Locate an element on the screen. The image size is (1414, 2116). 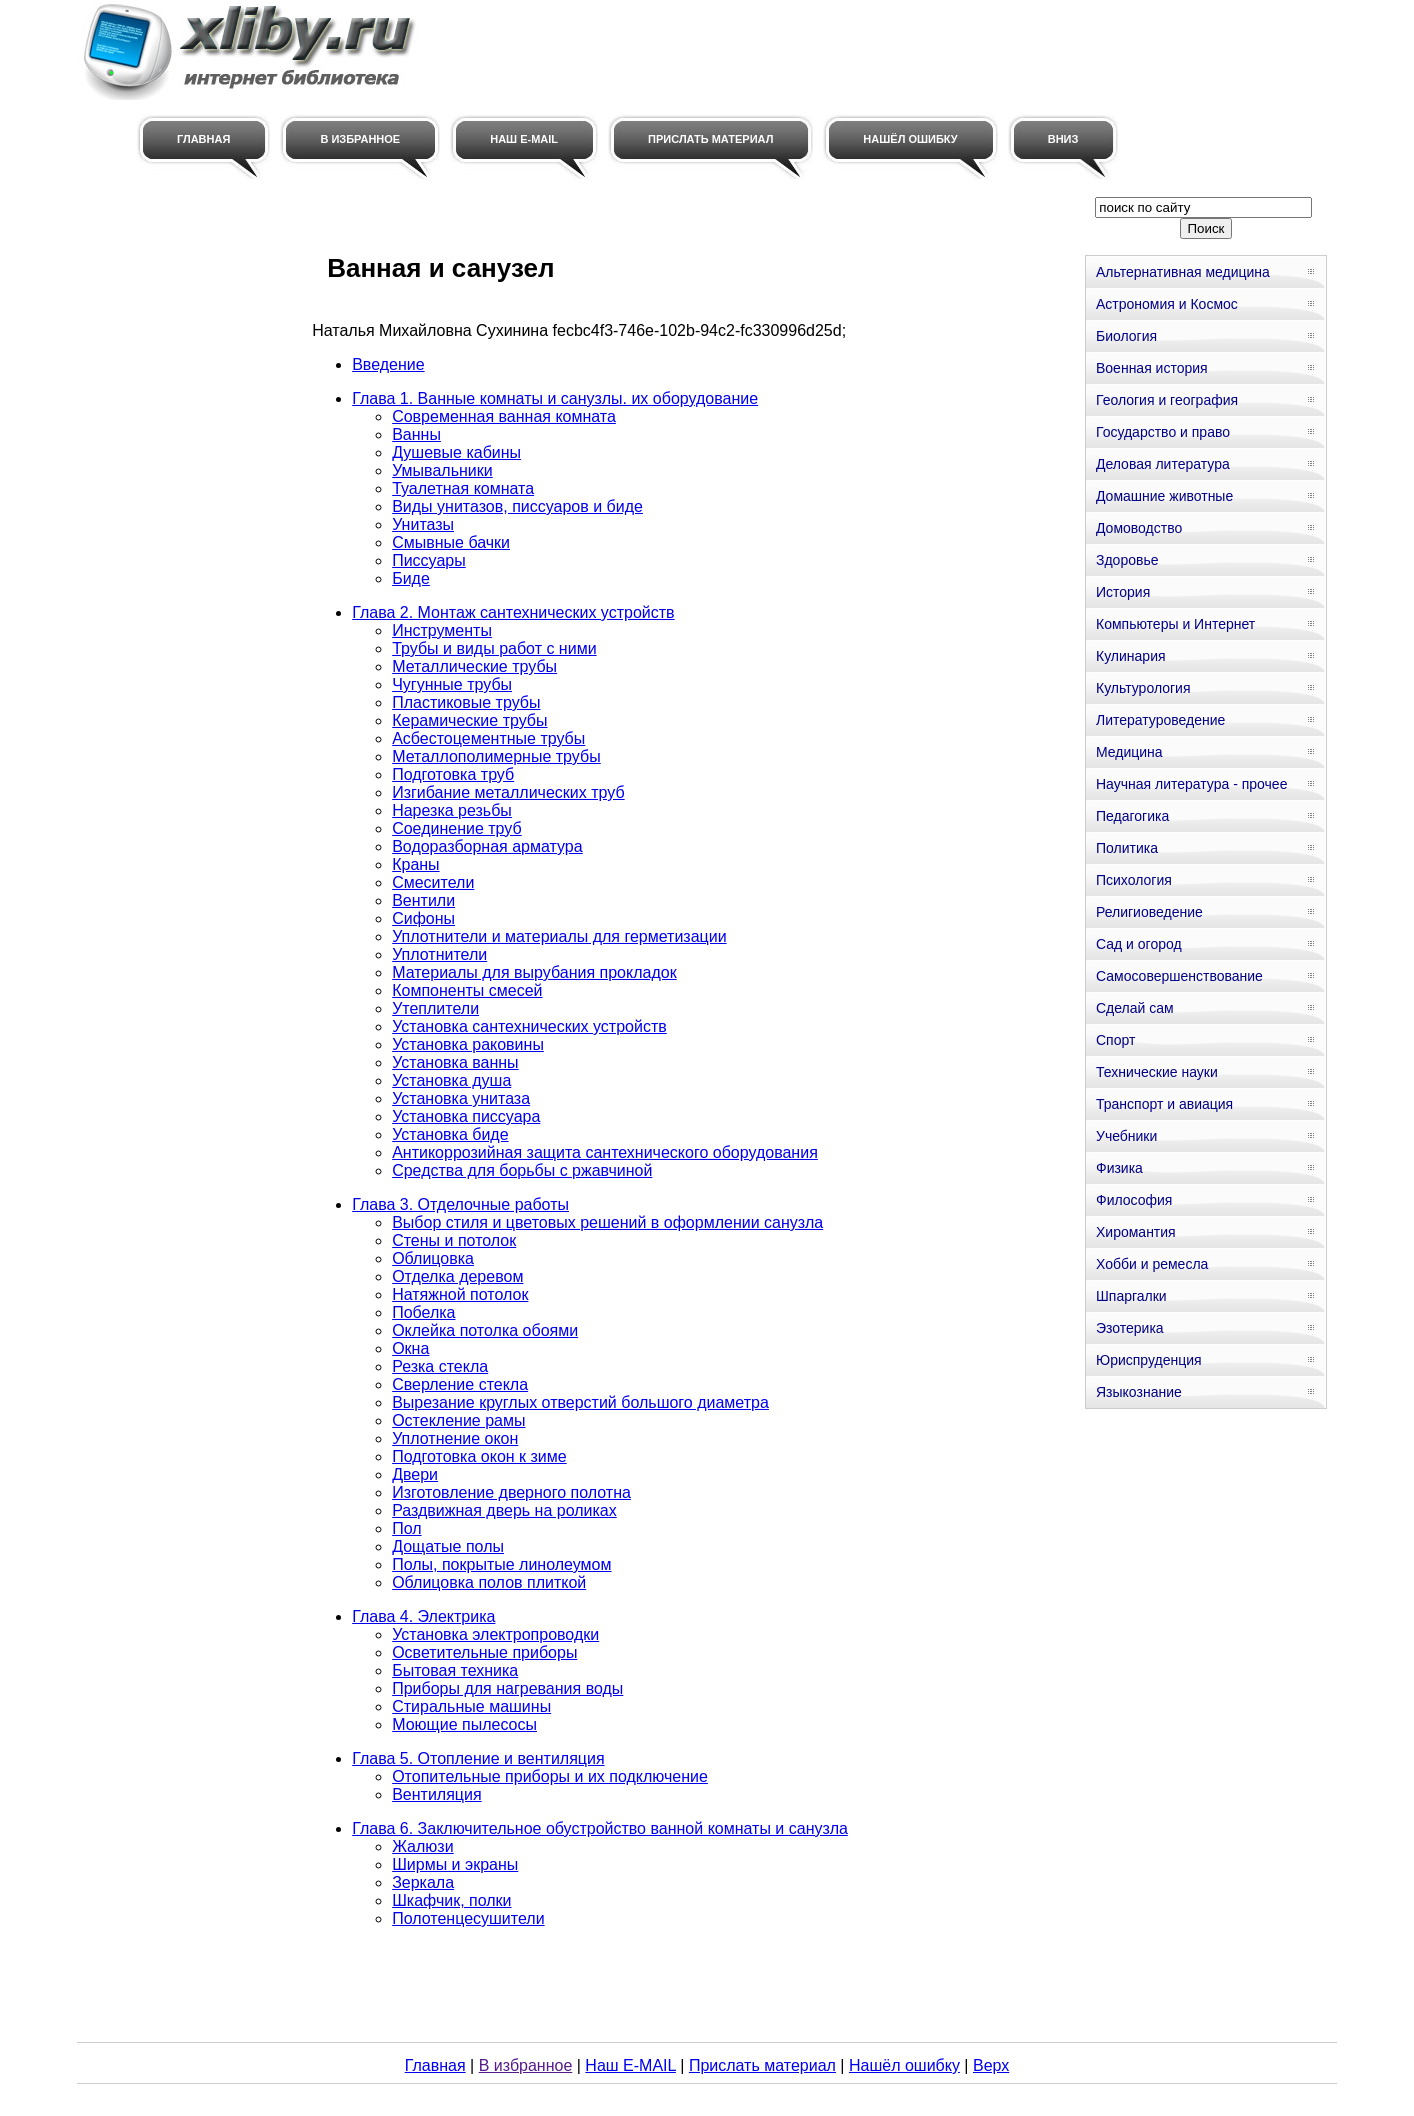
Педагогика is located at coordinates (1132, 816).